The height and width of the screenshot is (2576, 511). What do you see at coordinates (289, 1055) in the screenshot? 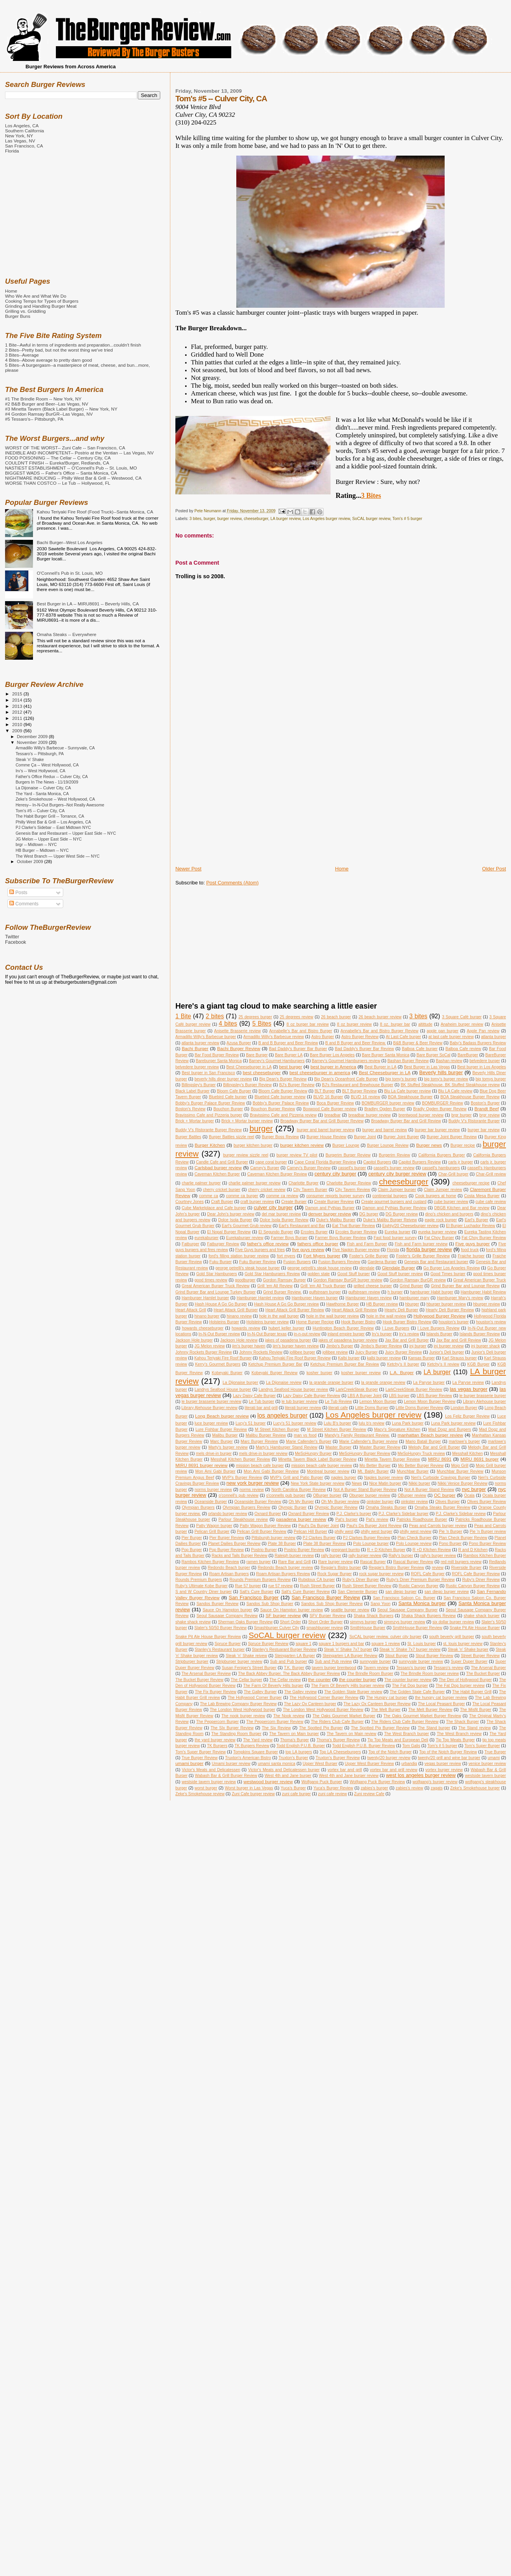
I see `Bare Burger LA` at bounding box center [289, 1055].